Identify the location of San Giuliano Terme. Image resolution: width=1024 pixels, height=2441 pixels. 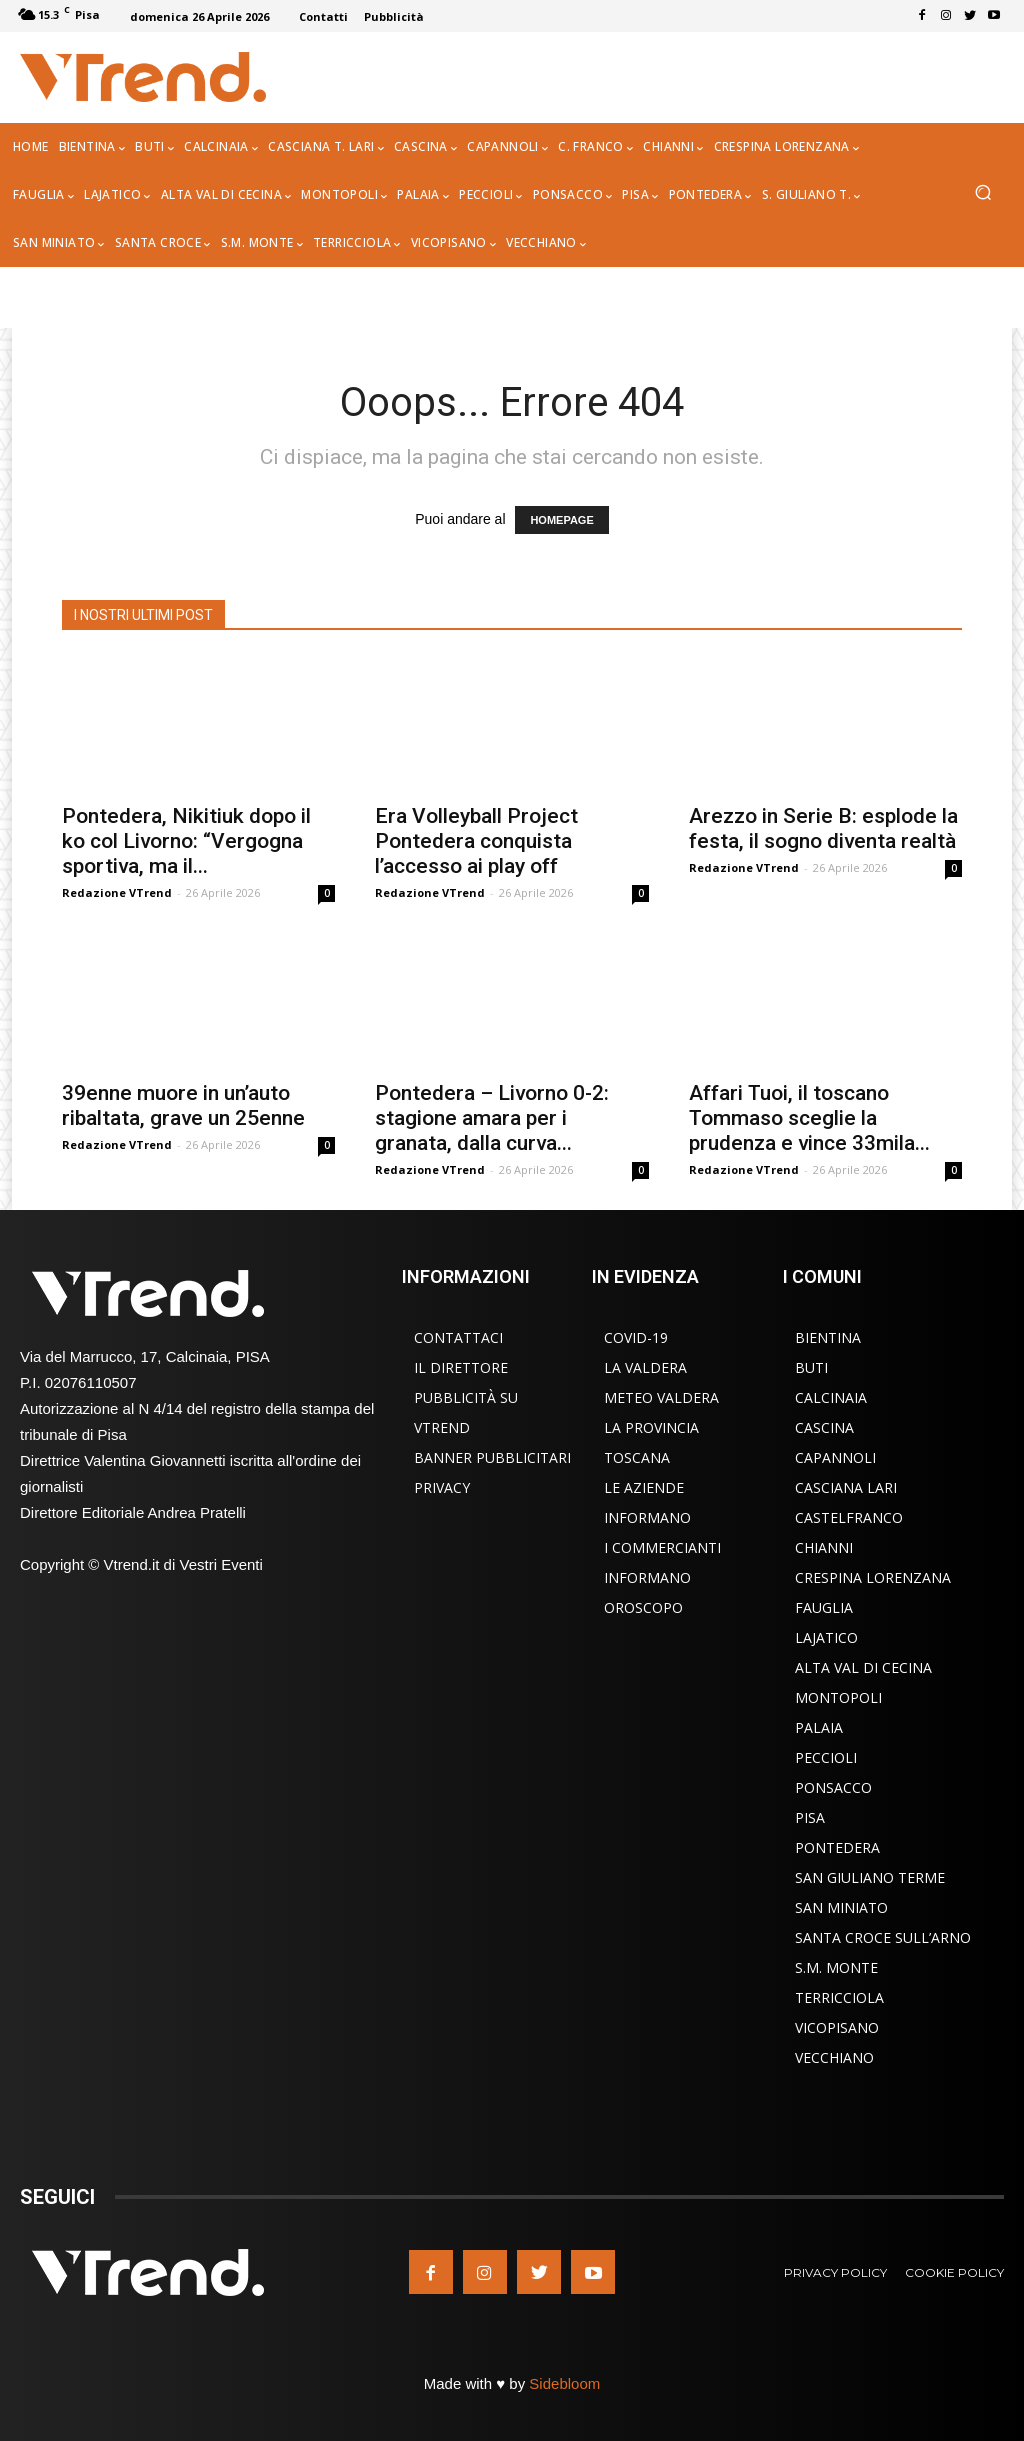
(870, 1877).